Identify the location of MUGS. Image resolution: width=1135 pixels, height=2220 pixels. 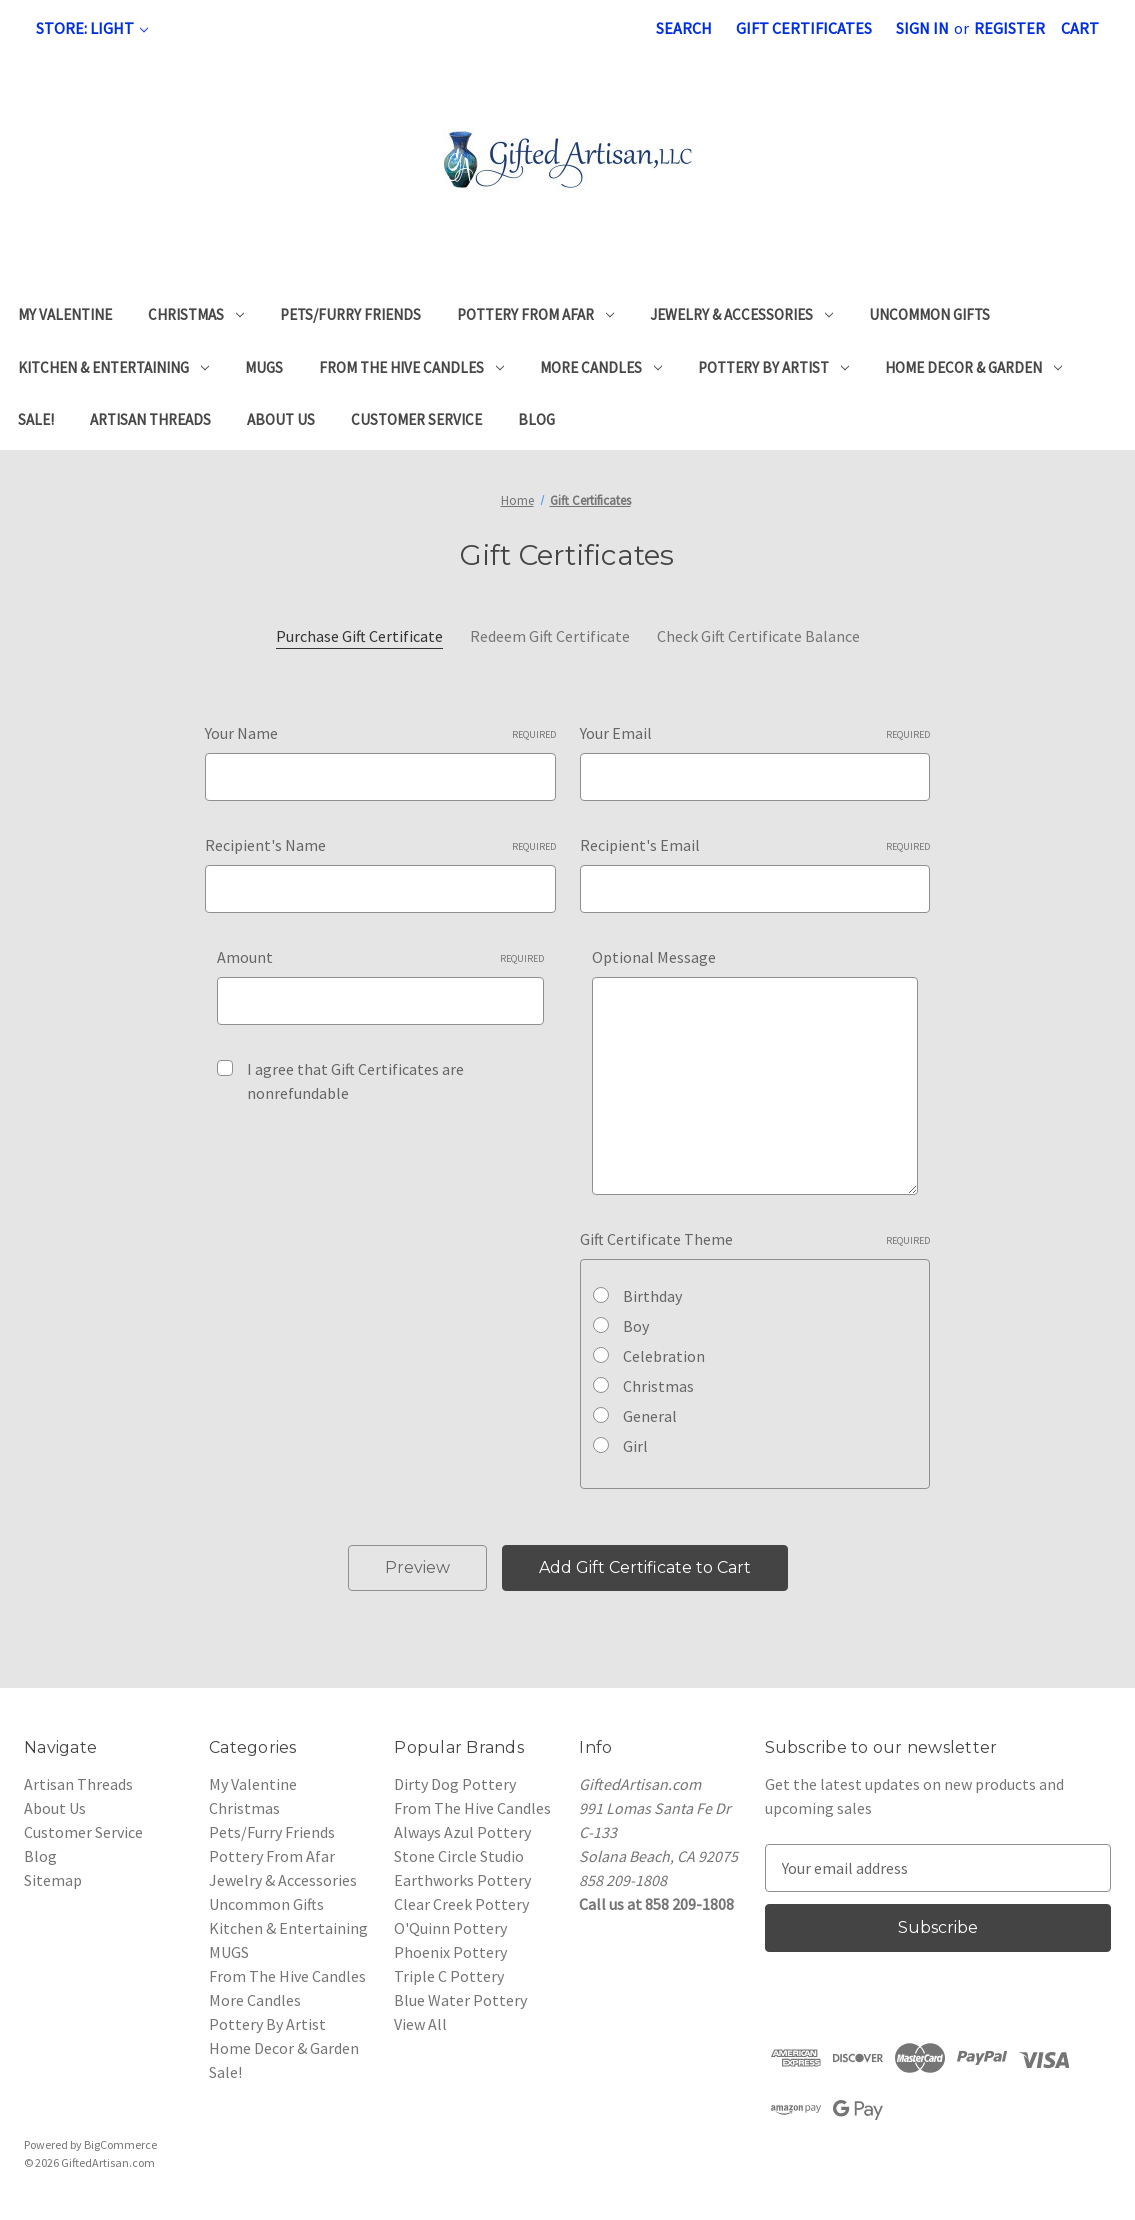
(264, 367).